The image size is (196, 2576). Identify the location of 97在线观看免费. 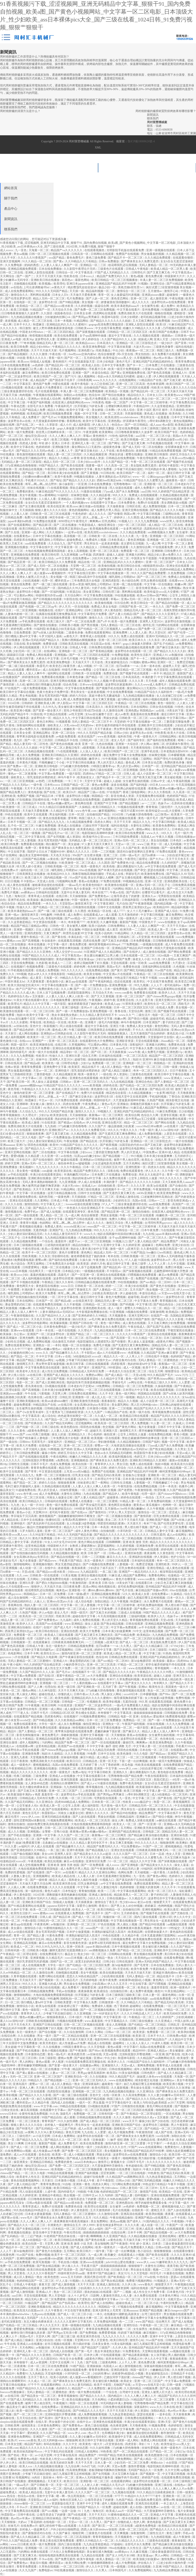
(163, 547).